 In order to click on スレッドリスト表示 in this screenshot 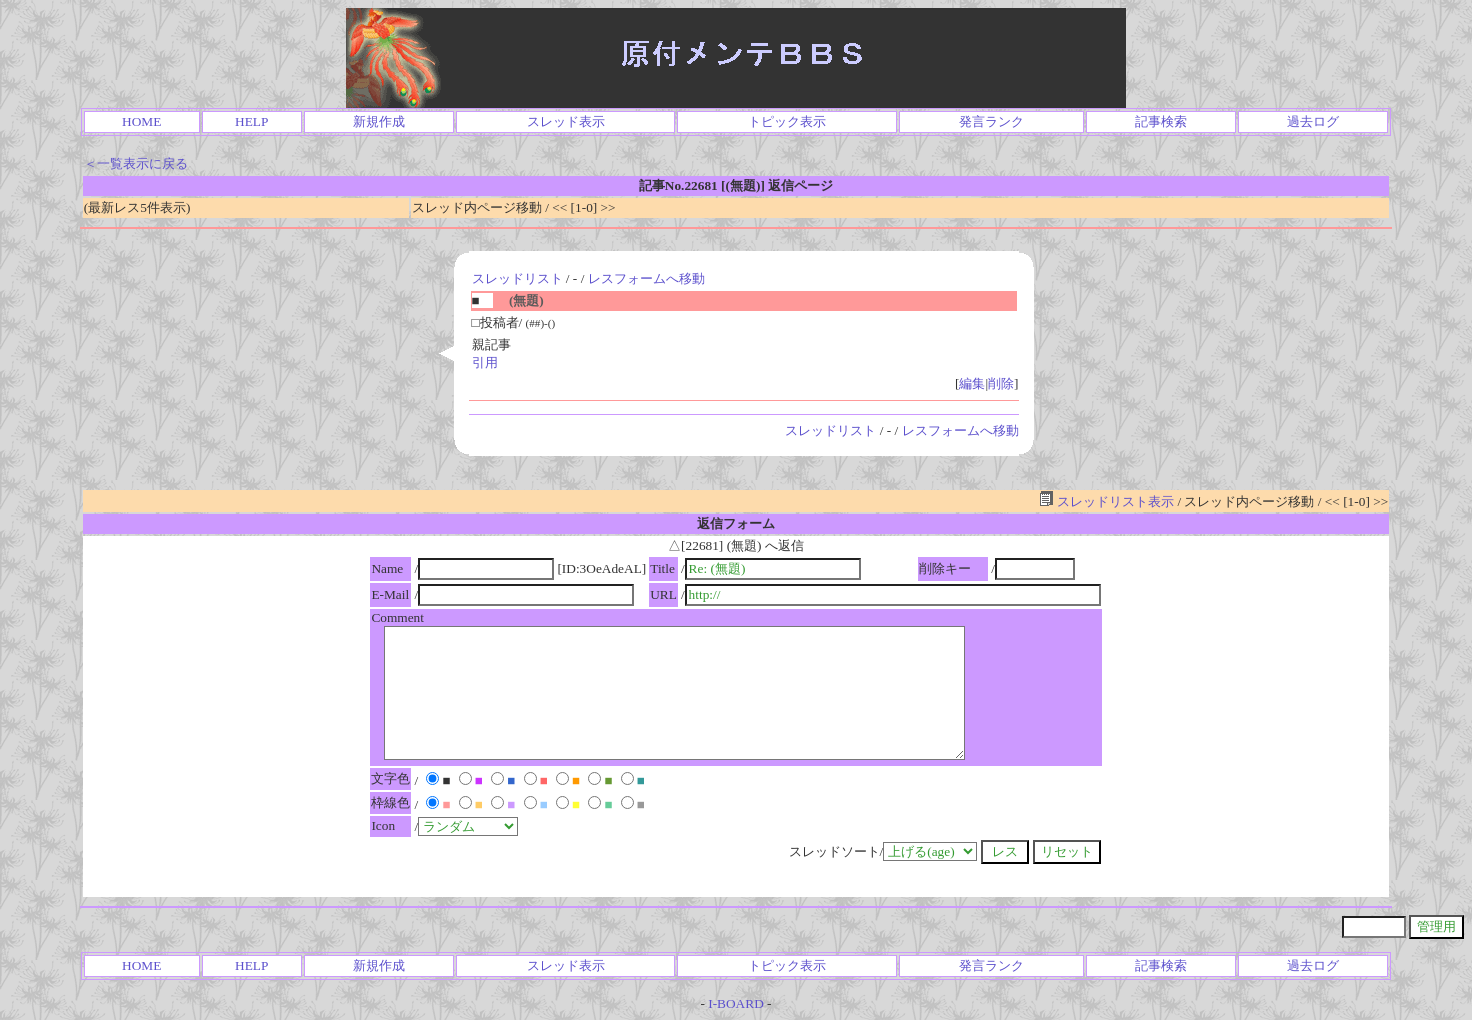, I will do `click(1106, 501)`.